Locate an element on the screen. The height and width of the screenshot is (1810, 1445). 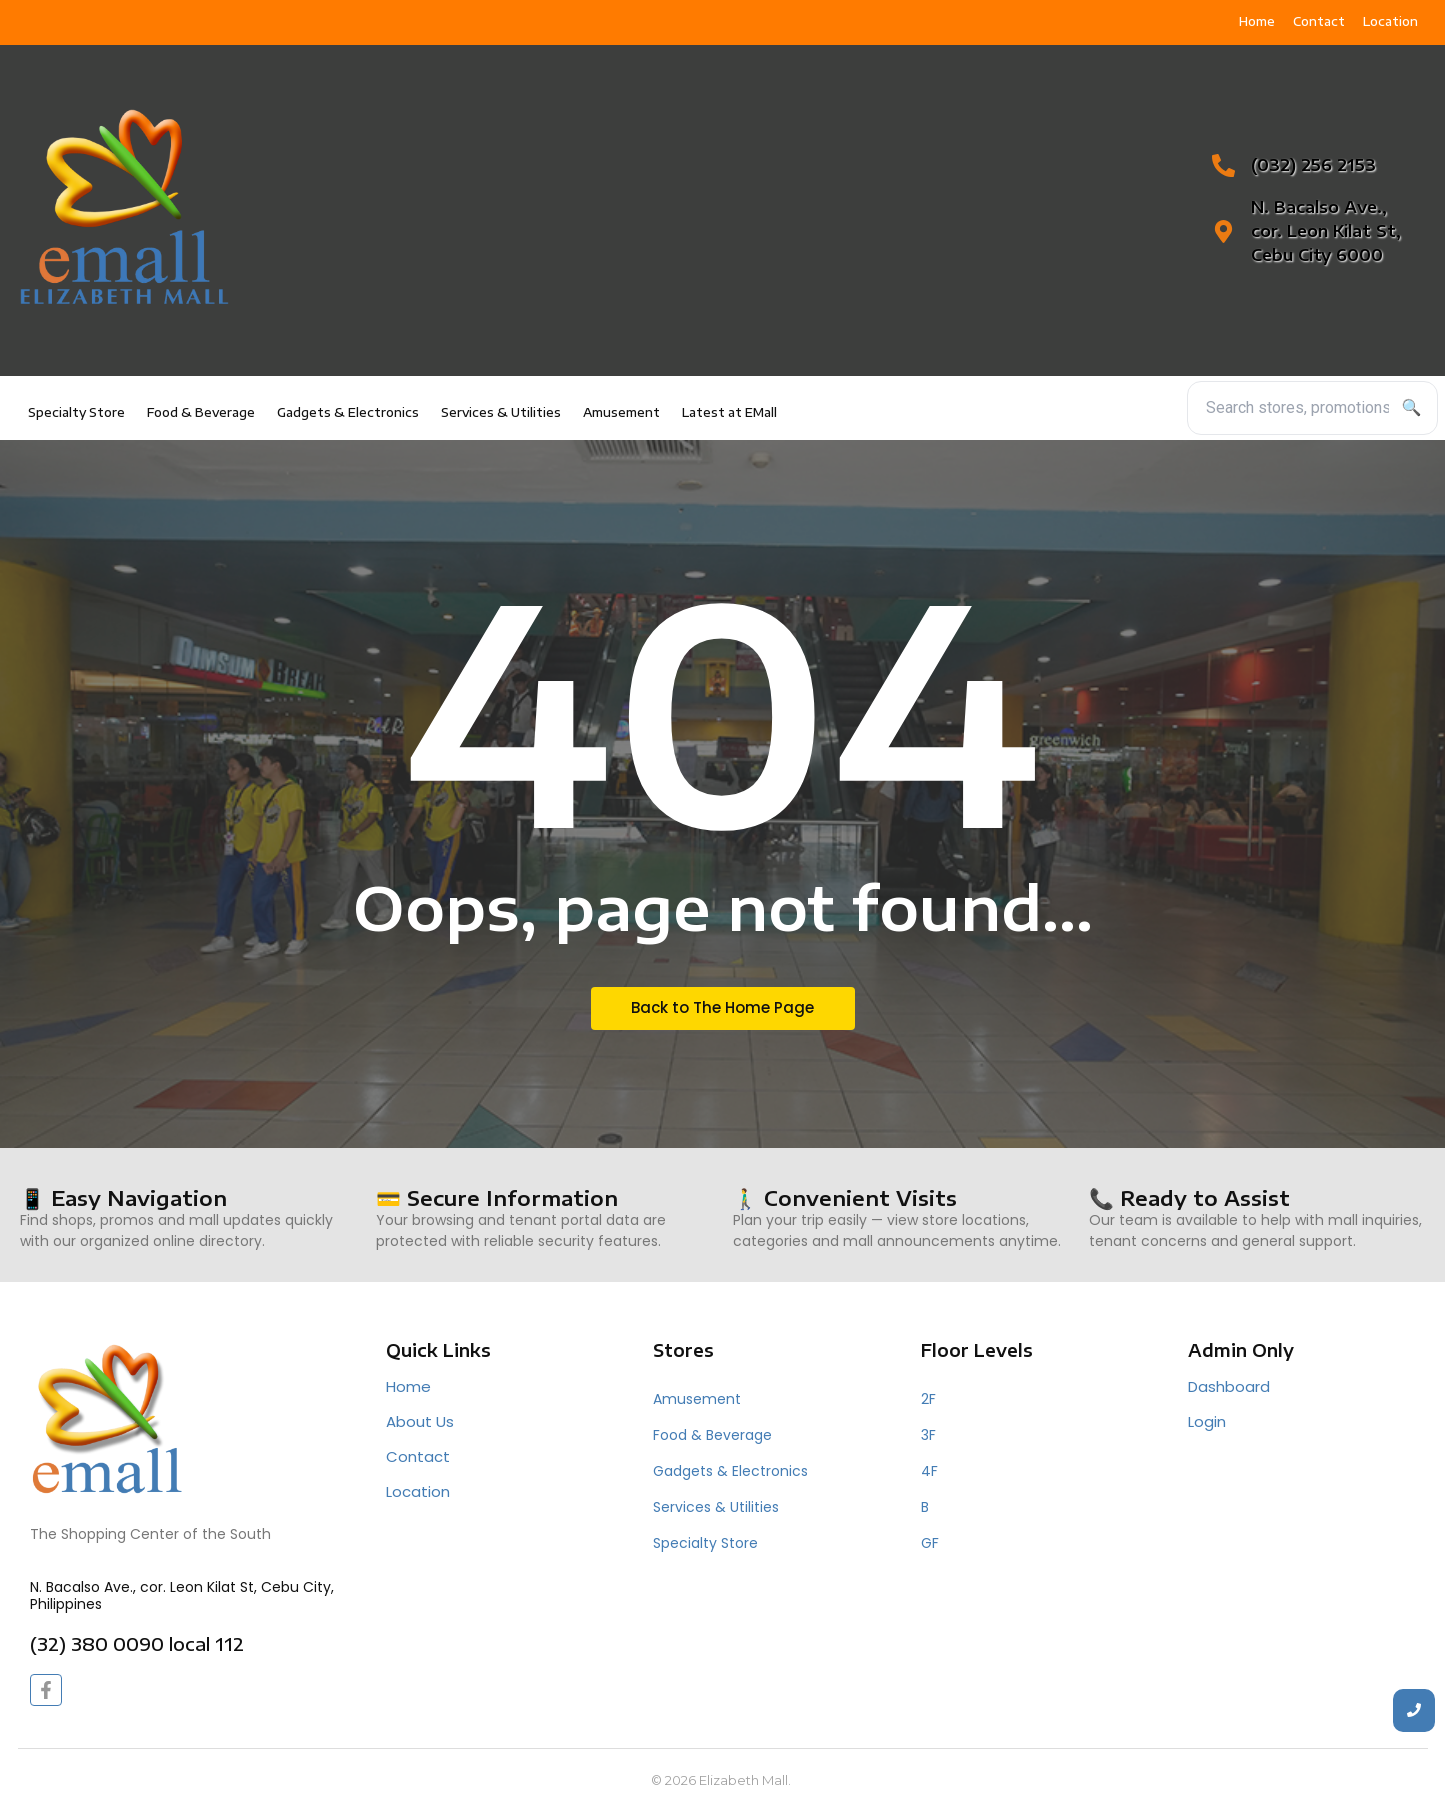
Dashboard is located at coordinates (1229, 1386).